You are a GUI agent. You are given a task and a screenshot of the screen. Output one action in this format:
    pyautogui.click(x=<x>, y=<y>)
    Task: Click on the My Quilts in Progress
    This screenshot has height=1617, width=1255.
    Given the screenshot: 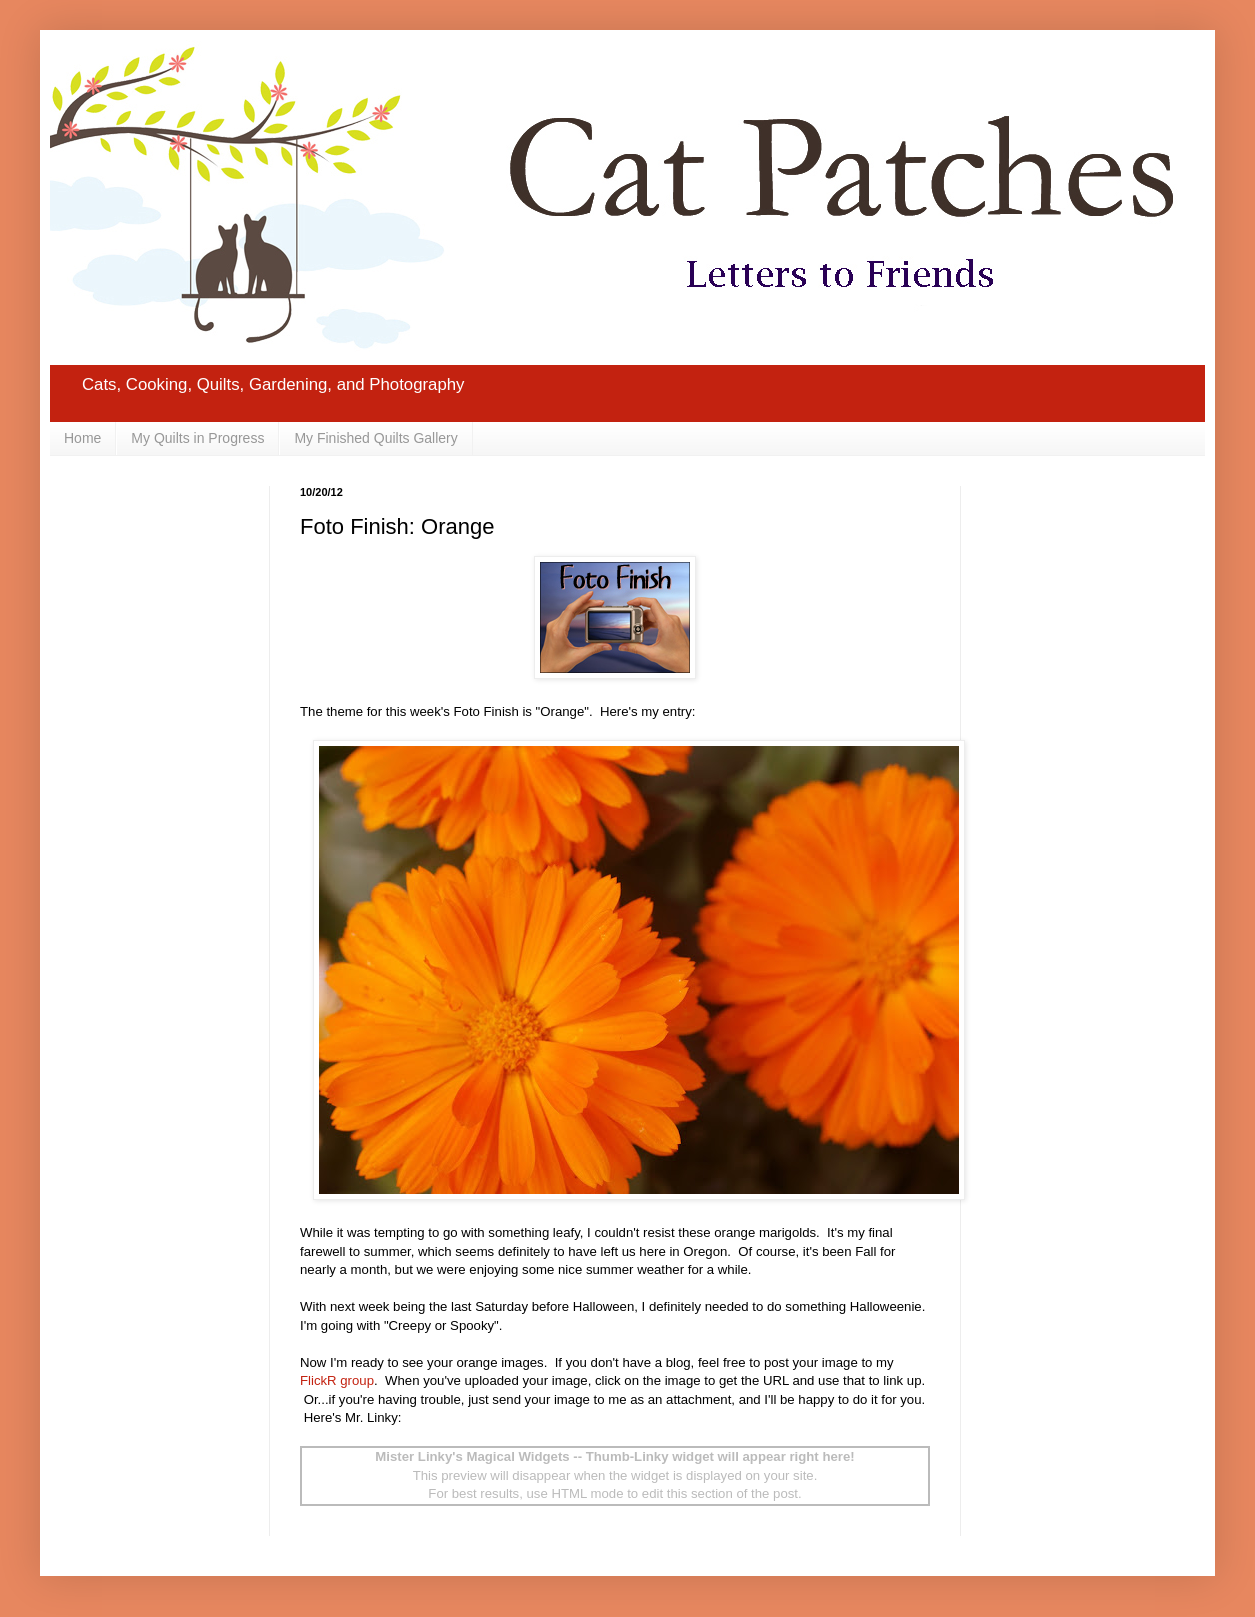 What is the action you would take?
    pyautogui.click(x=197, y=438)
    